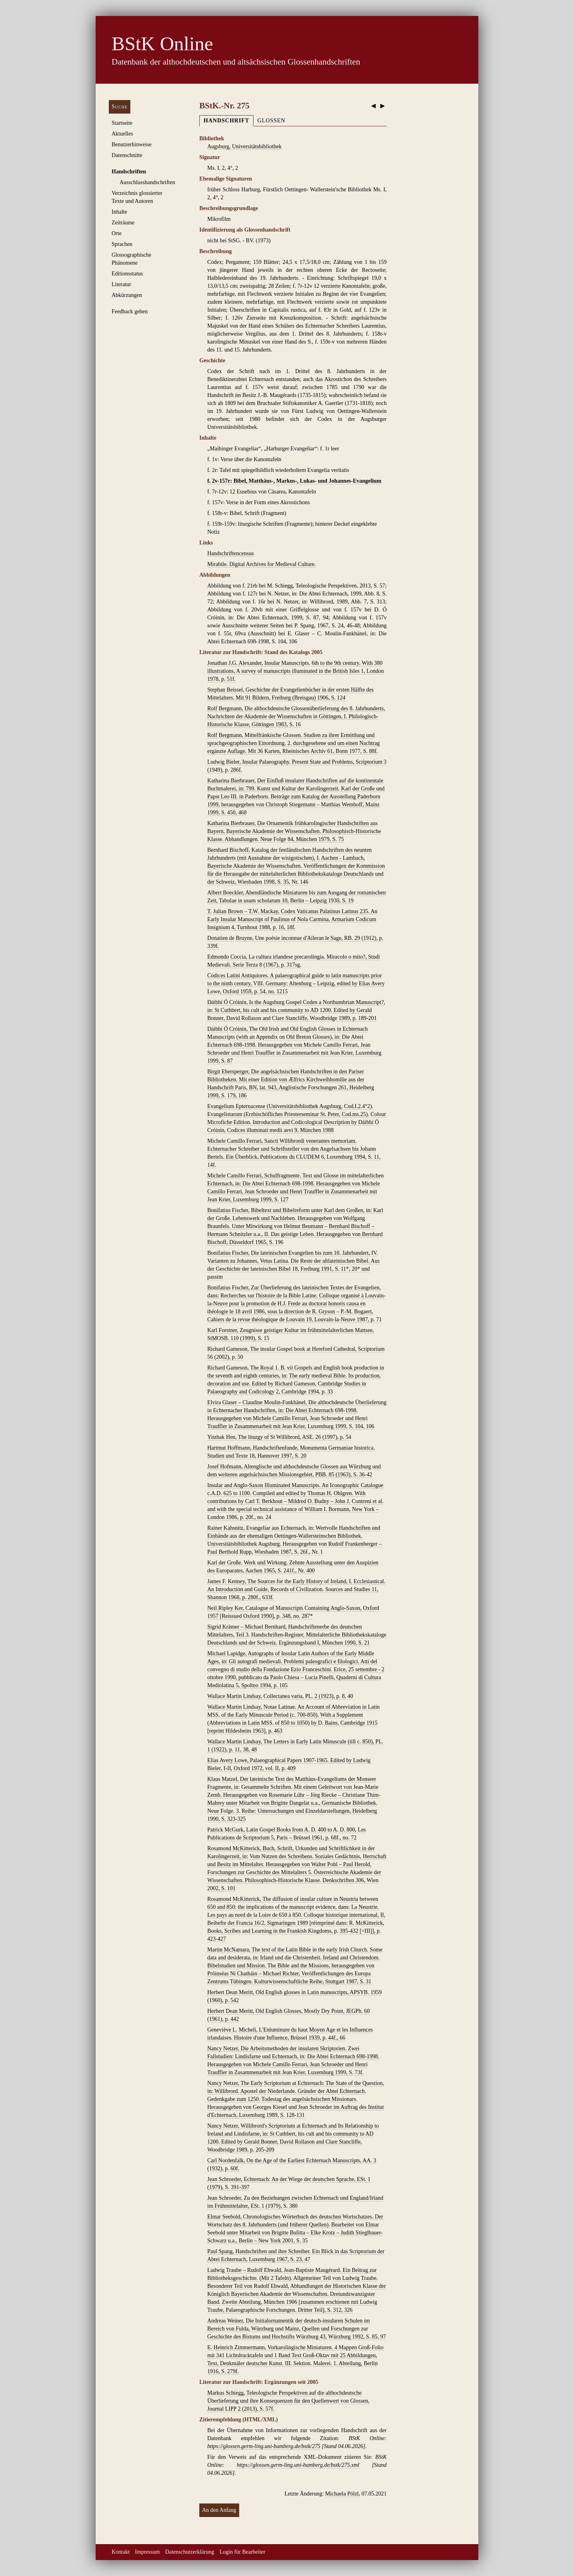 The height and width of the screenshot is (2576, 574). I want to click on Handschriften, so click(129, 172).